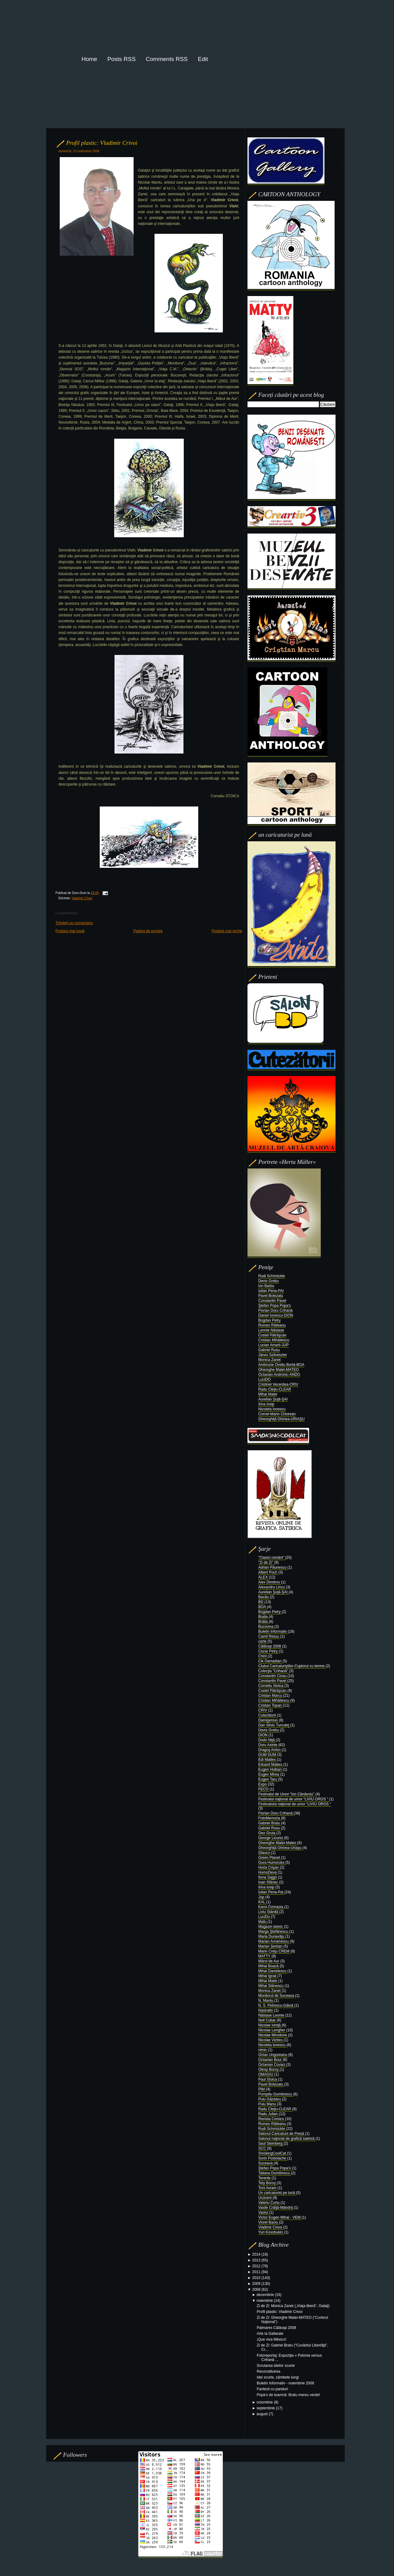 The height and width of the screenshot is (2576, 394). I want to click on Doru Axinte, so click(268, 1745).